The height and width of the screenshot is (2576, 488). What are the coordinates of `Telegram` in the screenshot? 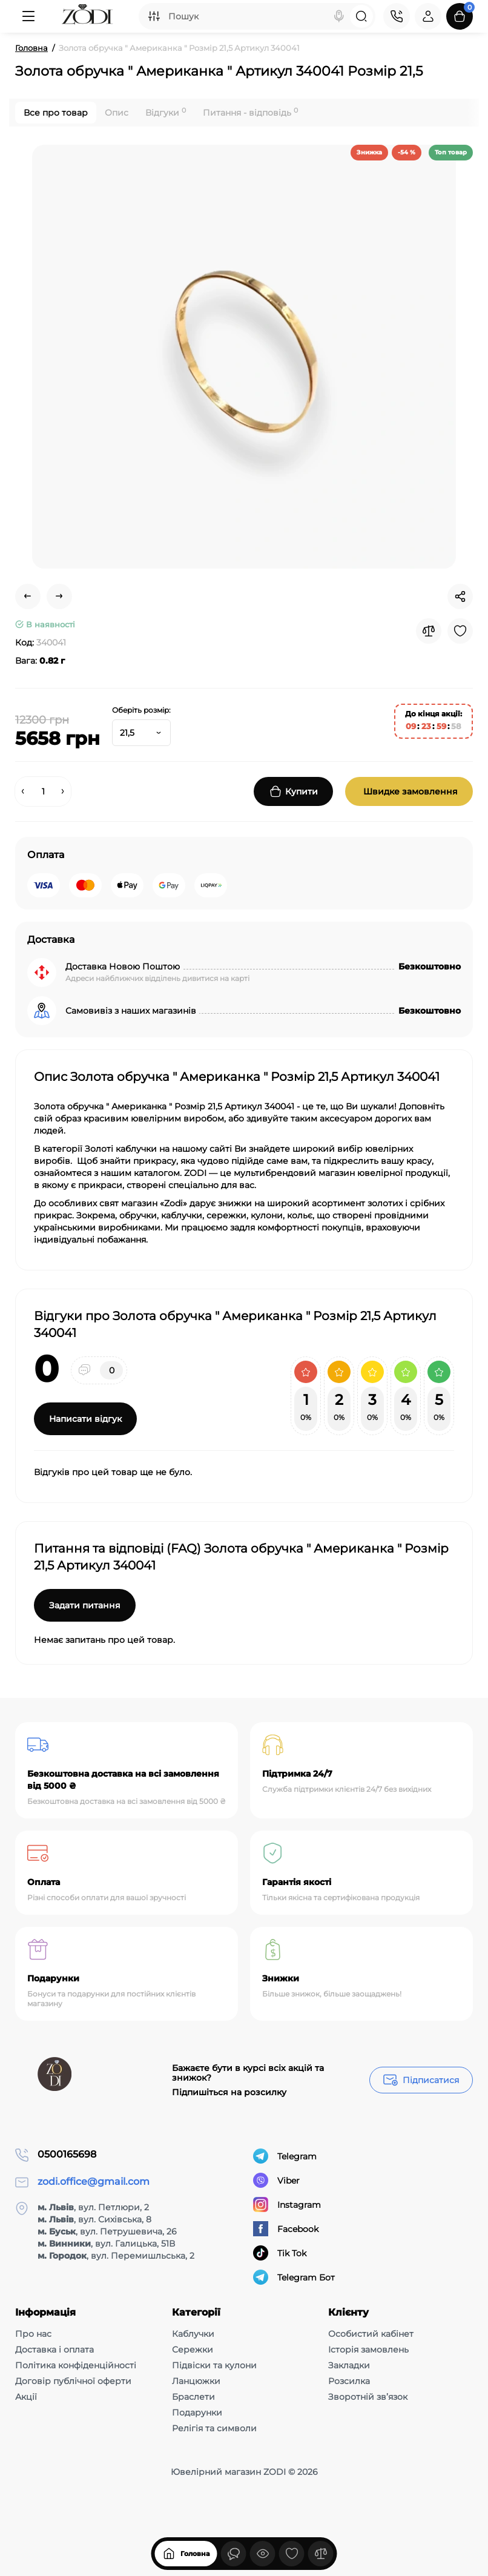 It's located at (285, 2156).